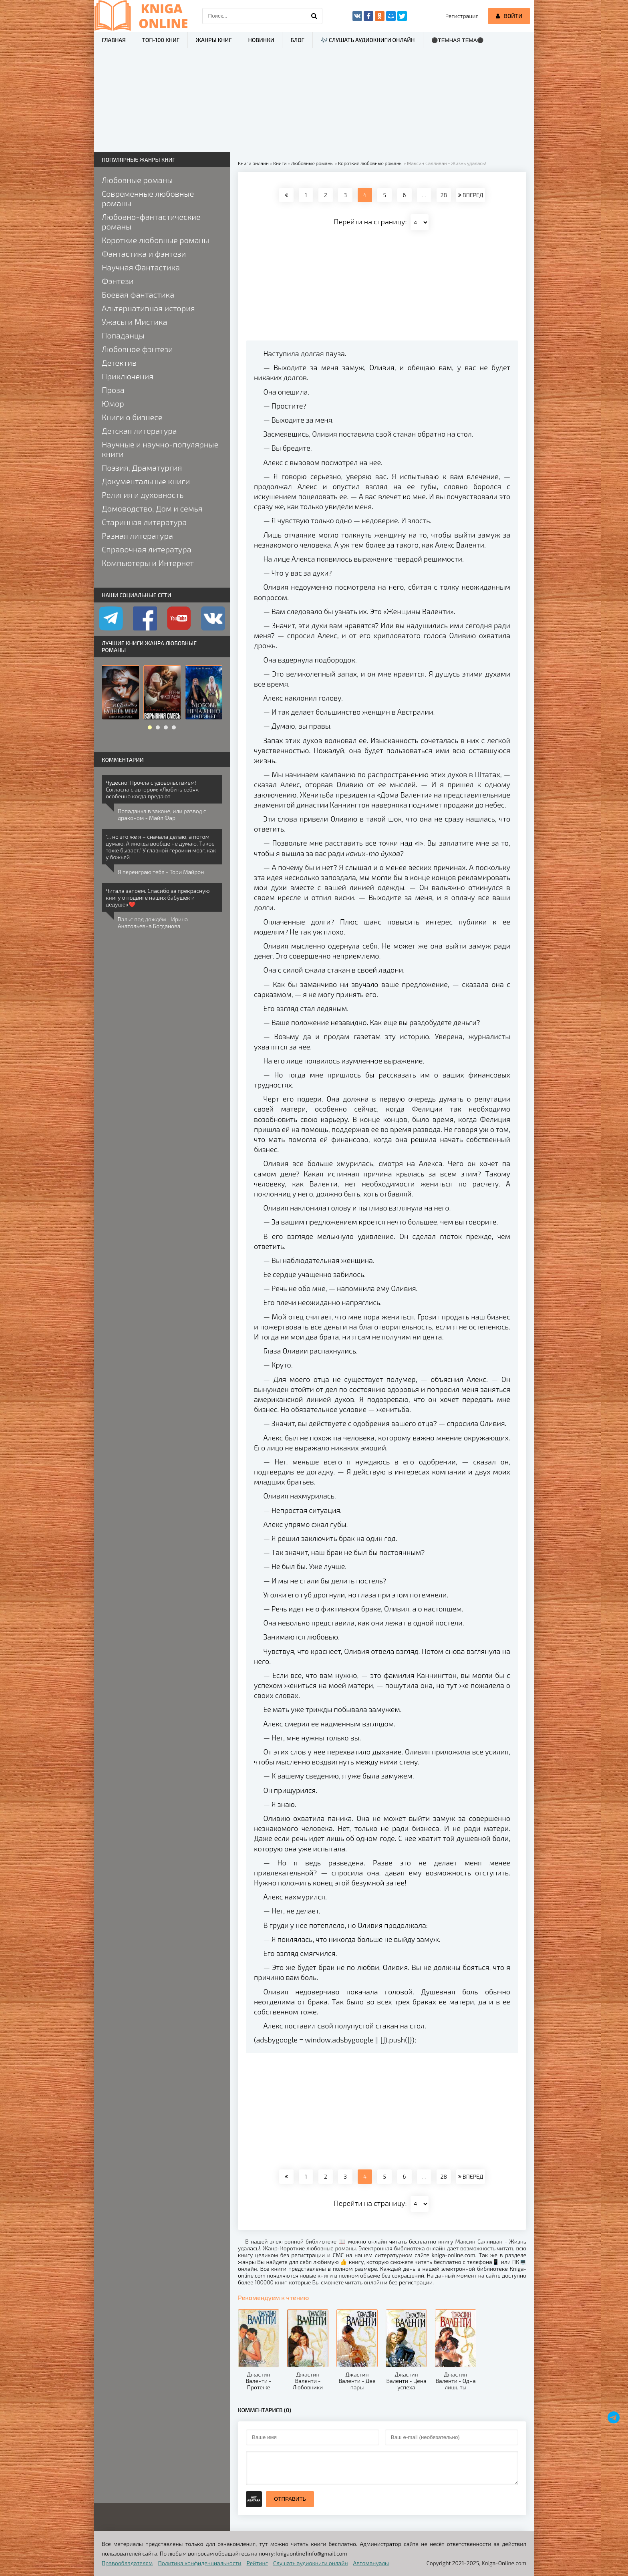 The width and height of the screenshot is (628, 2576). I want to click on Документальные книги, so click(146, 481).